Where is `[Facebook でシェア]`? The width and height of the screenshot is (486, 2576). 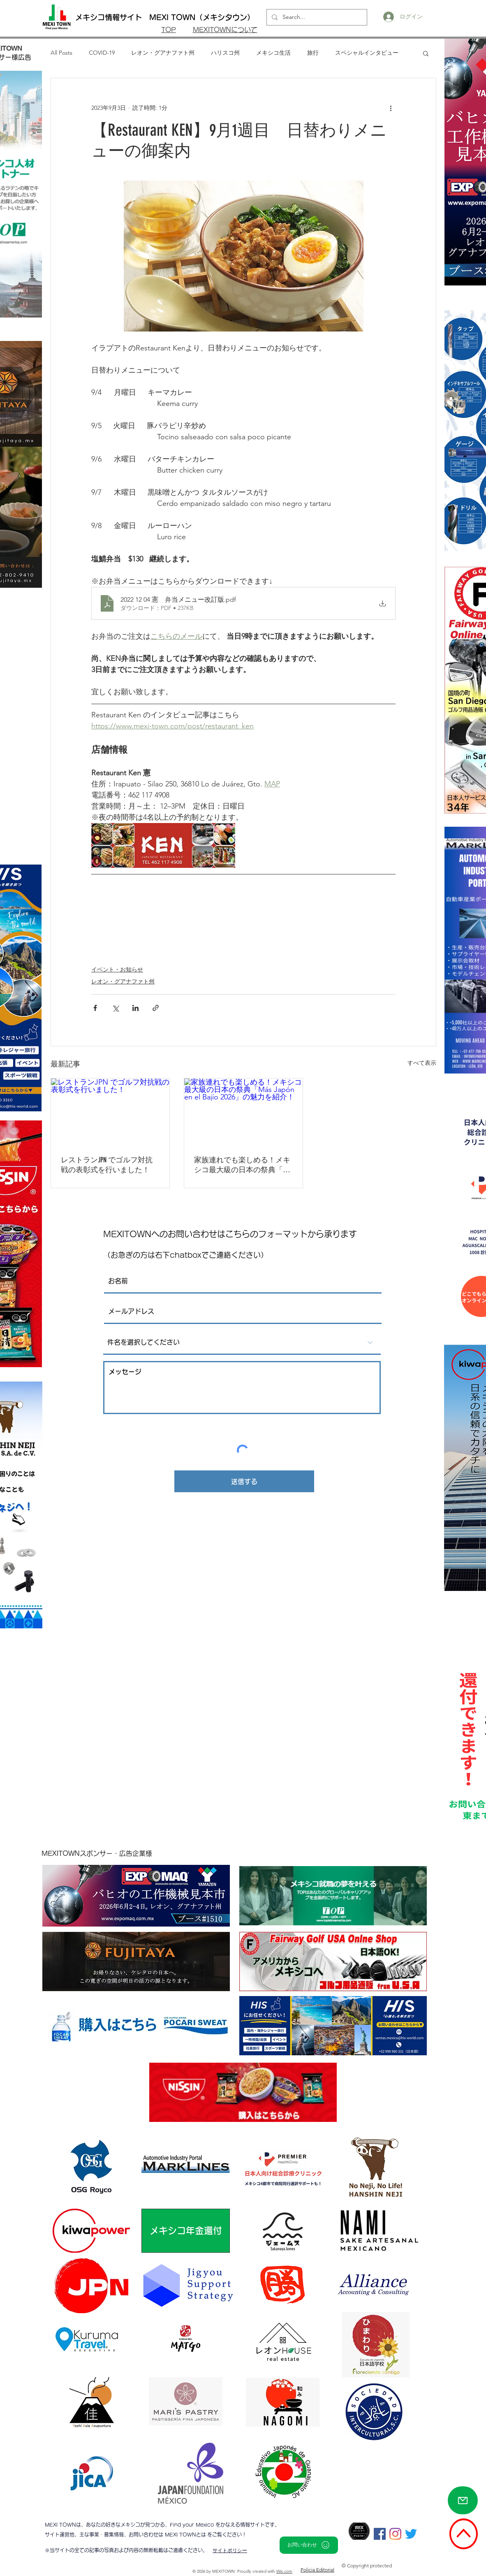
[Facebook でシェア] is located at coordinates (95, 1008).